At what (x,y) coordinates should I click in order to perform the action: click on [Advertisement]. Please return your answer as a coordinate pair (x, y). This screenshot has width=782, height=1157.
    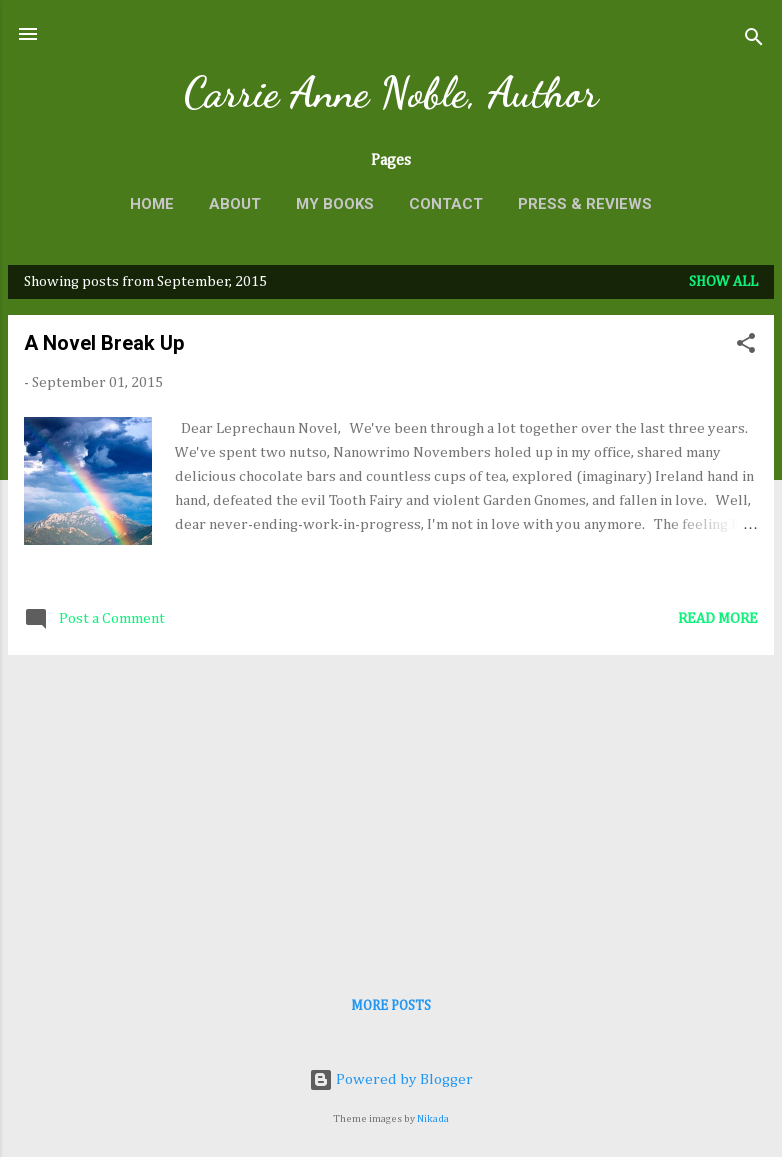
    Looking at the image, I should click on (391, 811).